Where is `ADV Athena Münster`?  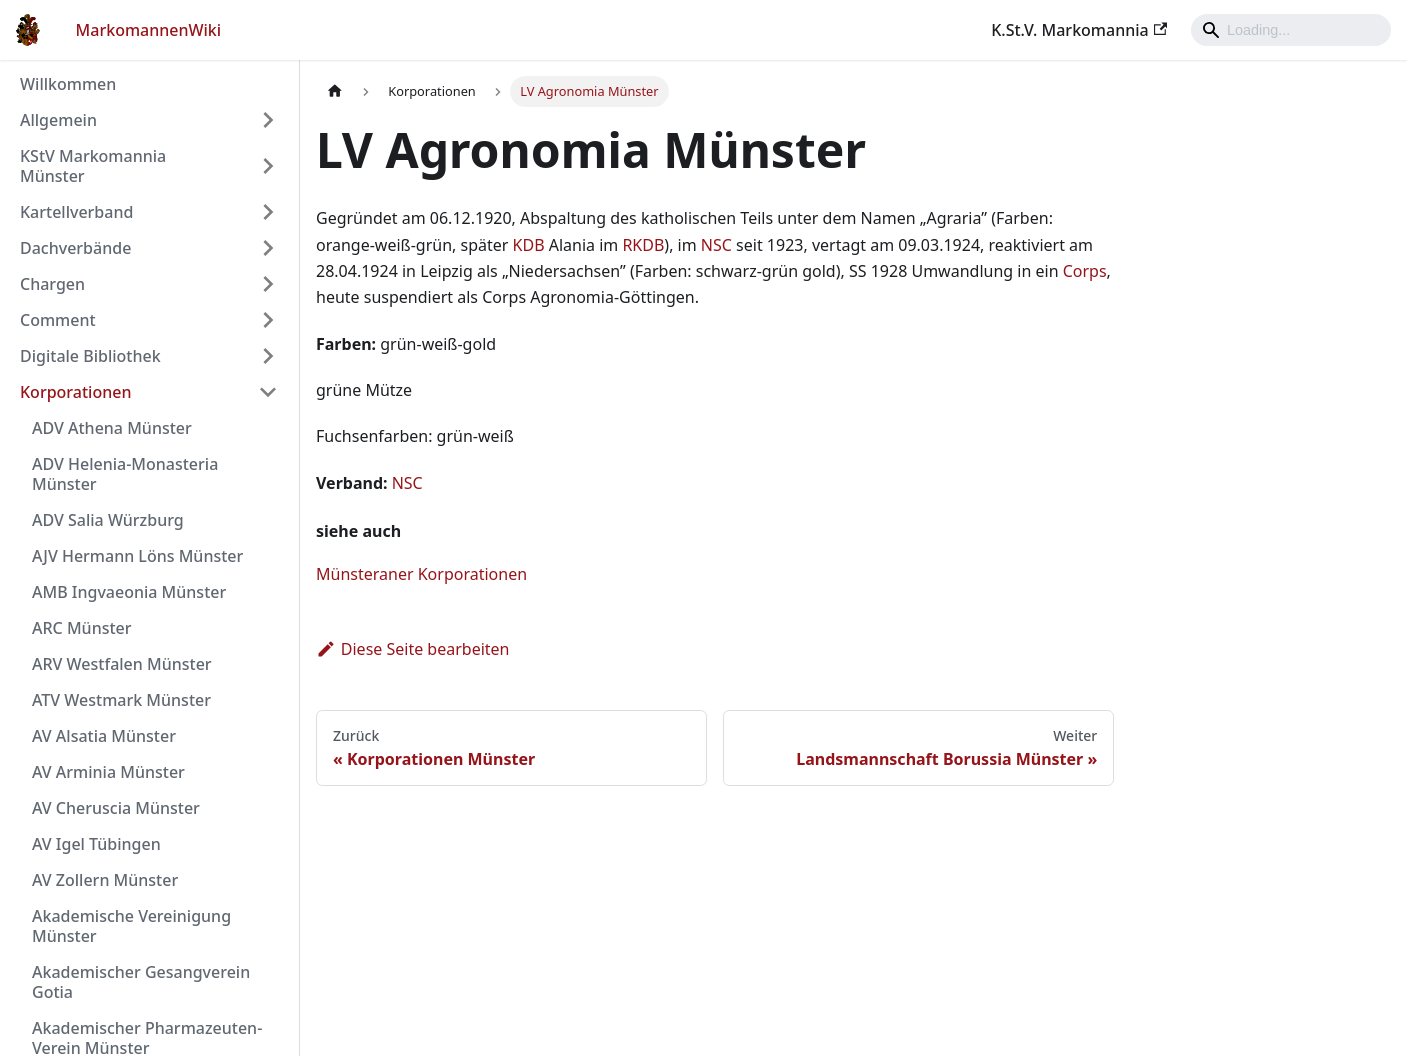
ADV Athena Münster is located at coordinates (112, 428).